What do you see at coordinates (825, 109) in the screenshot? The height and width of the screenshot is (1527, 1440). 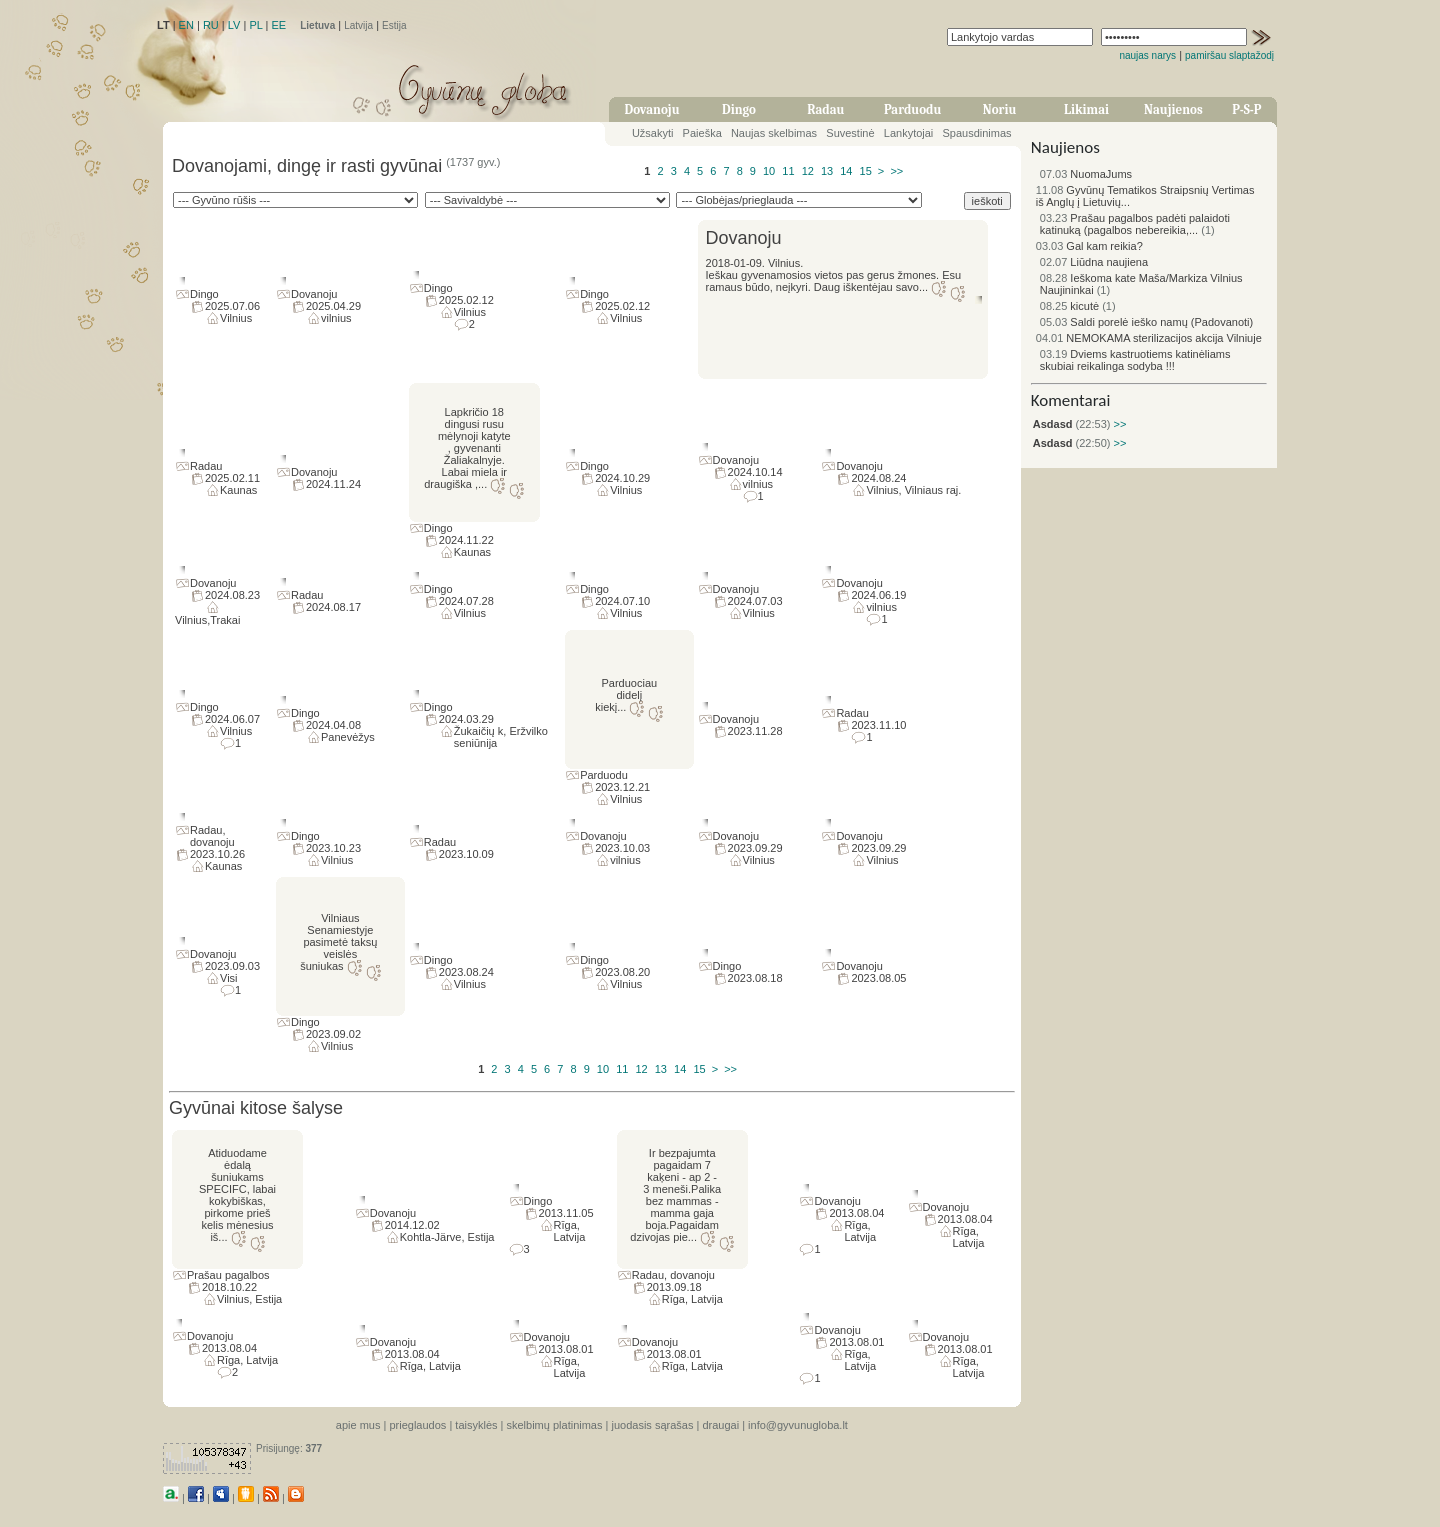 I see `Radau` at bounding box center [825, 109].